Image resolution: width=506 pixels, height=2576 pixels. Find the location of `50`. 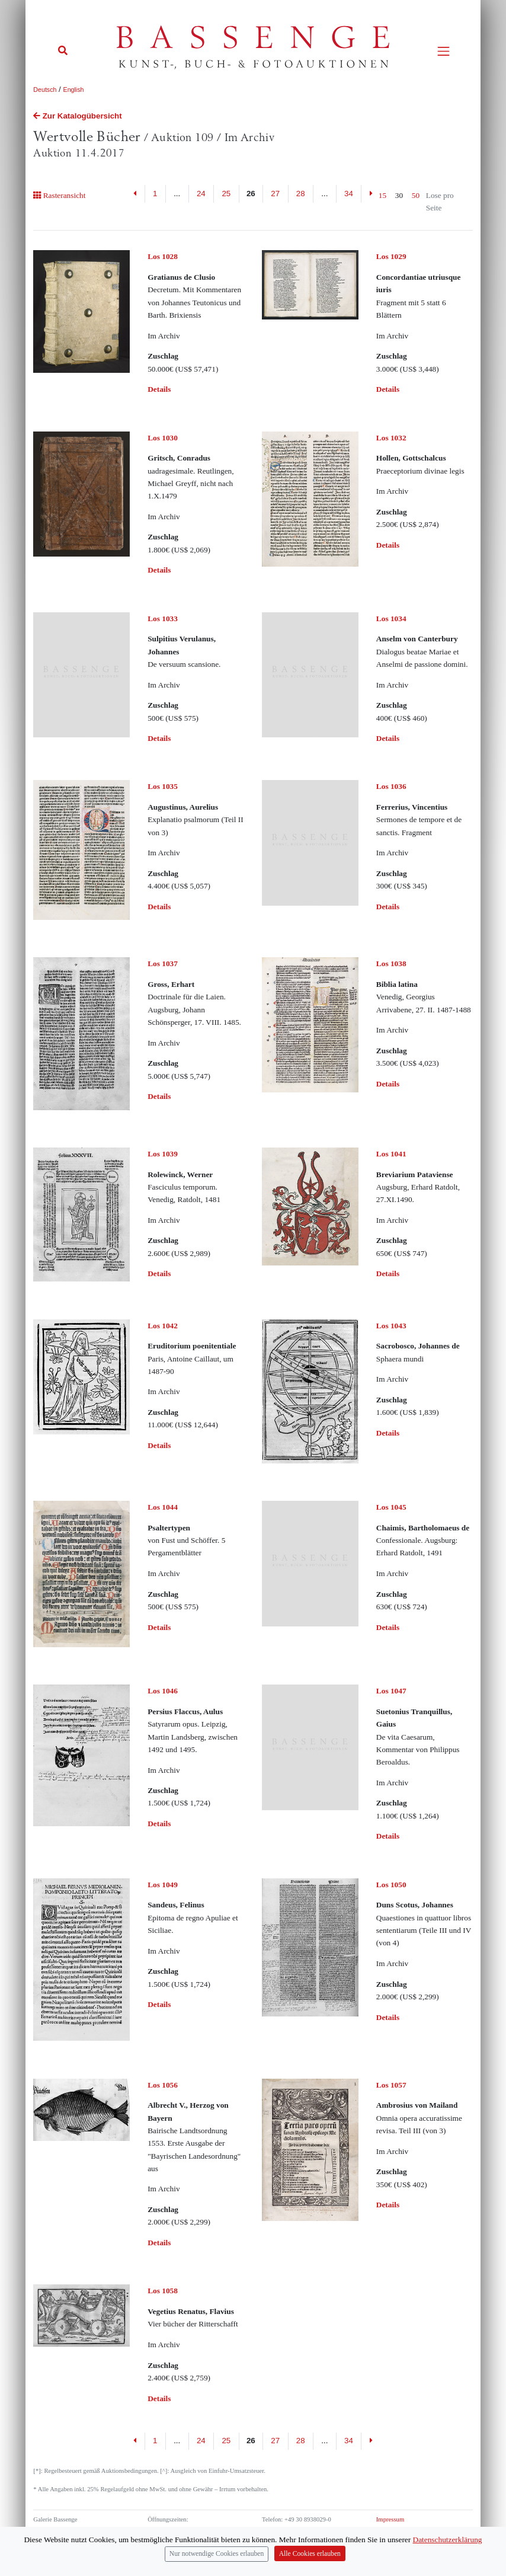

50 is located at coordinates (415, 195).